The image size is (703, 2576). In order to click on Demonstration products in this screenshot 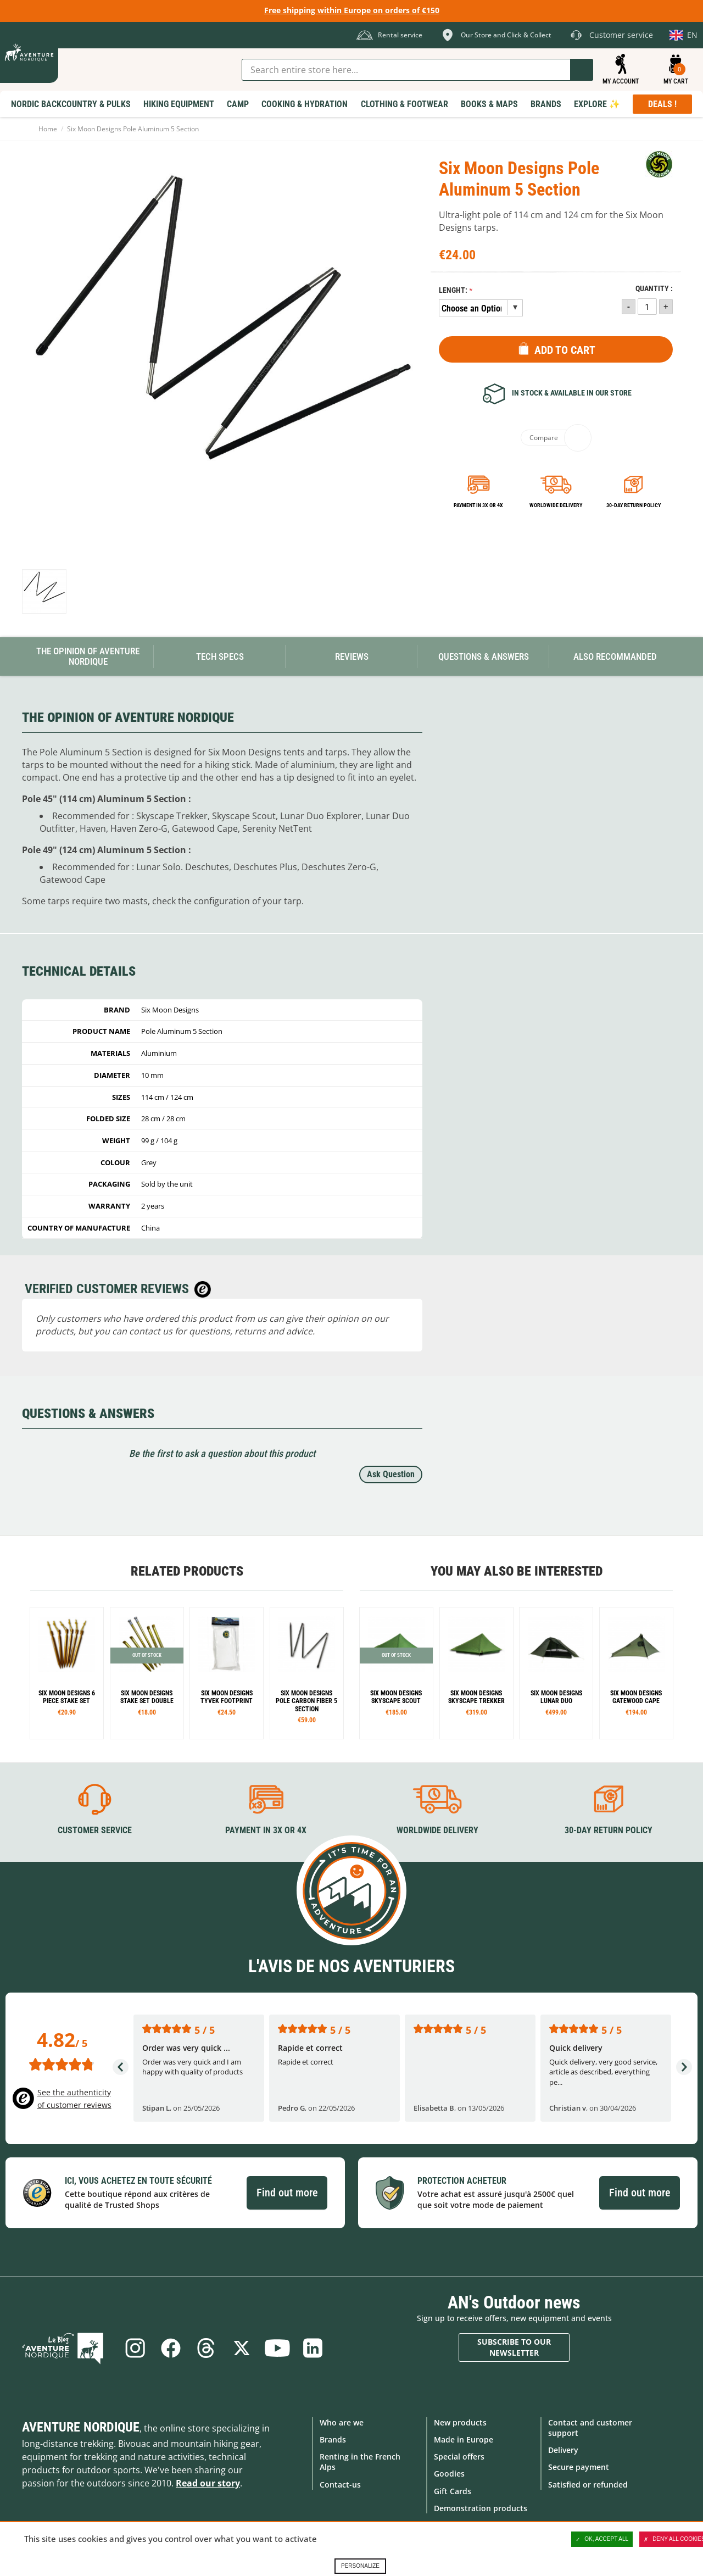, I will do `click(480, 2507)`.